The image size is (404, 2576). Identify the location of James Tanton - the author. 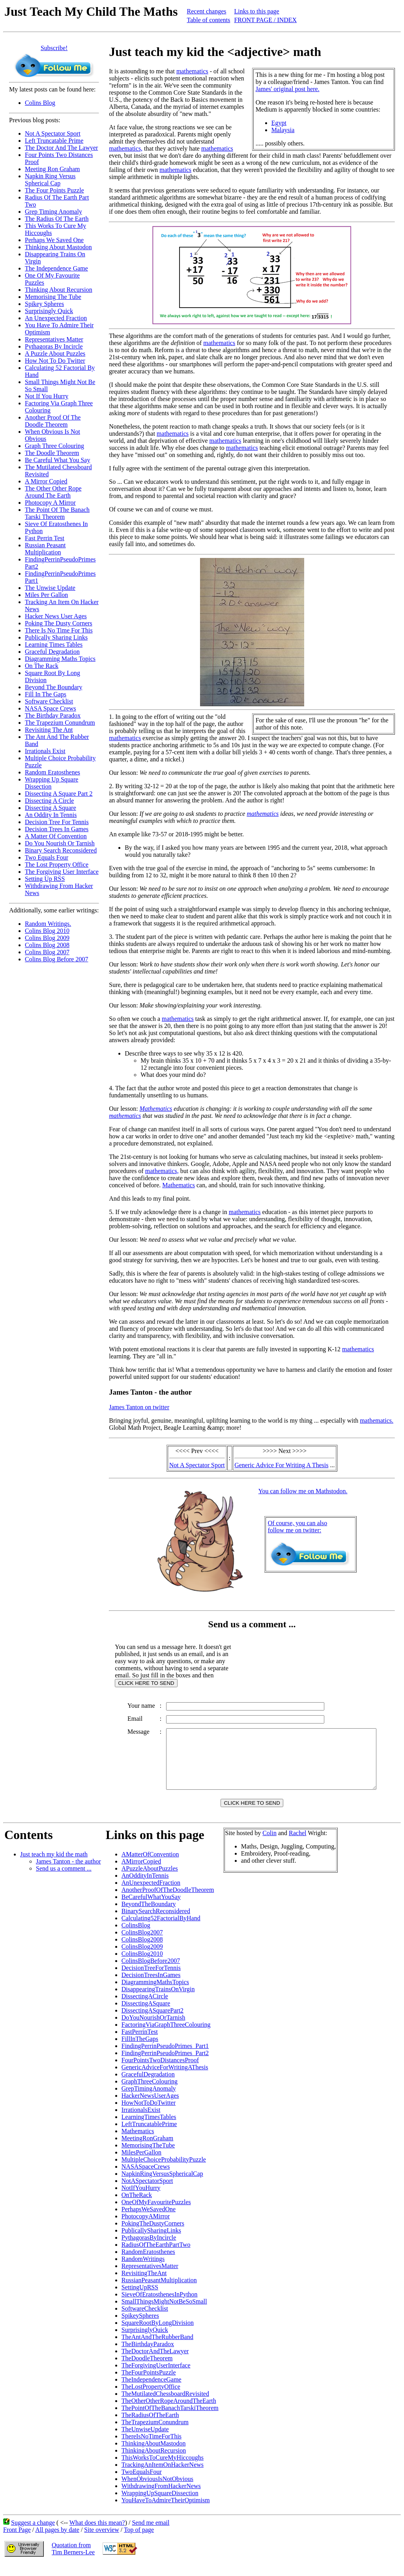
(68, 1873).